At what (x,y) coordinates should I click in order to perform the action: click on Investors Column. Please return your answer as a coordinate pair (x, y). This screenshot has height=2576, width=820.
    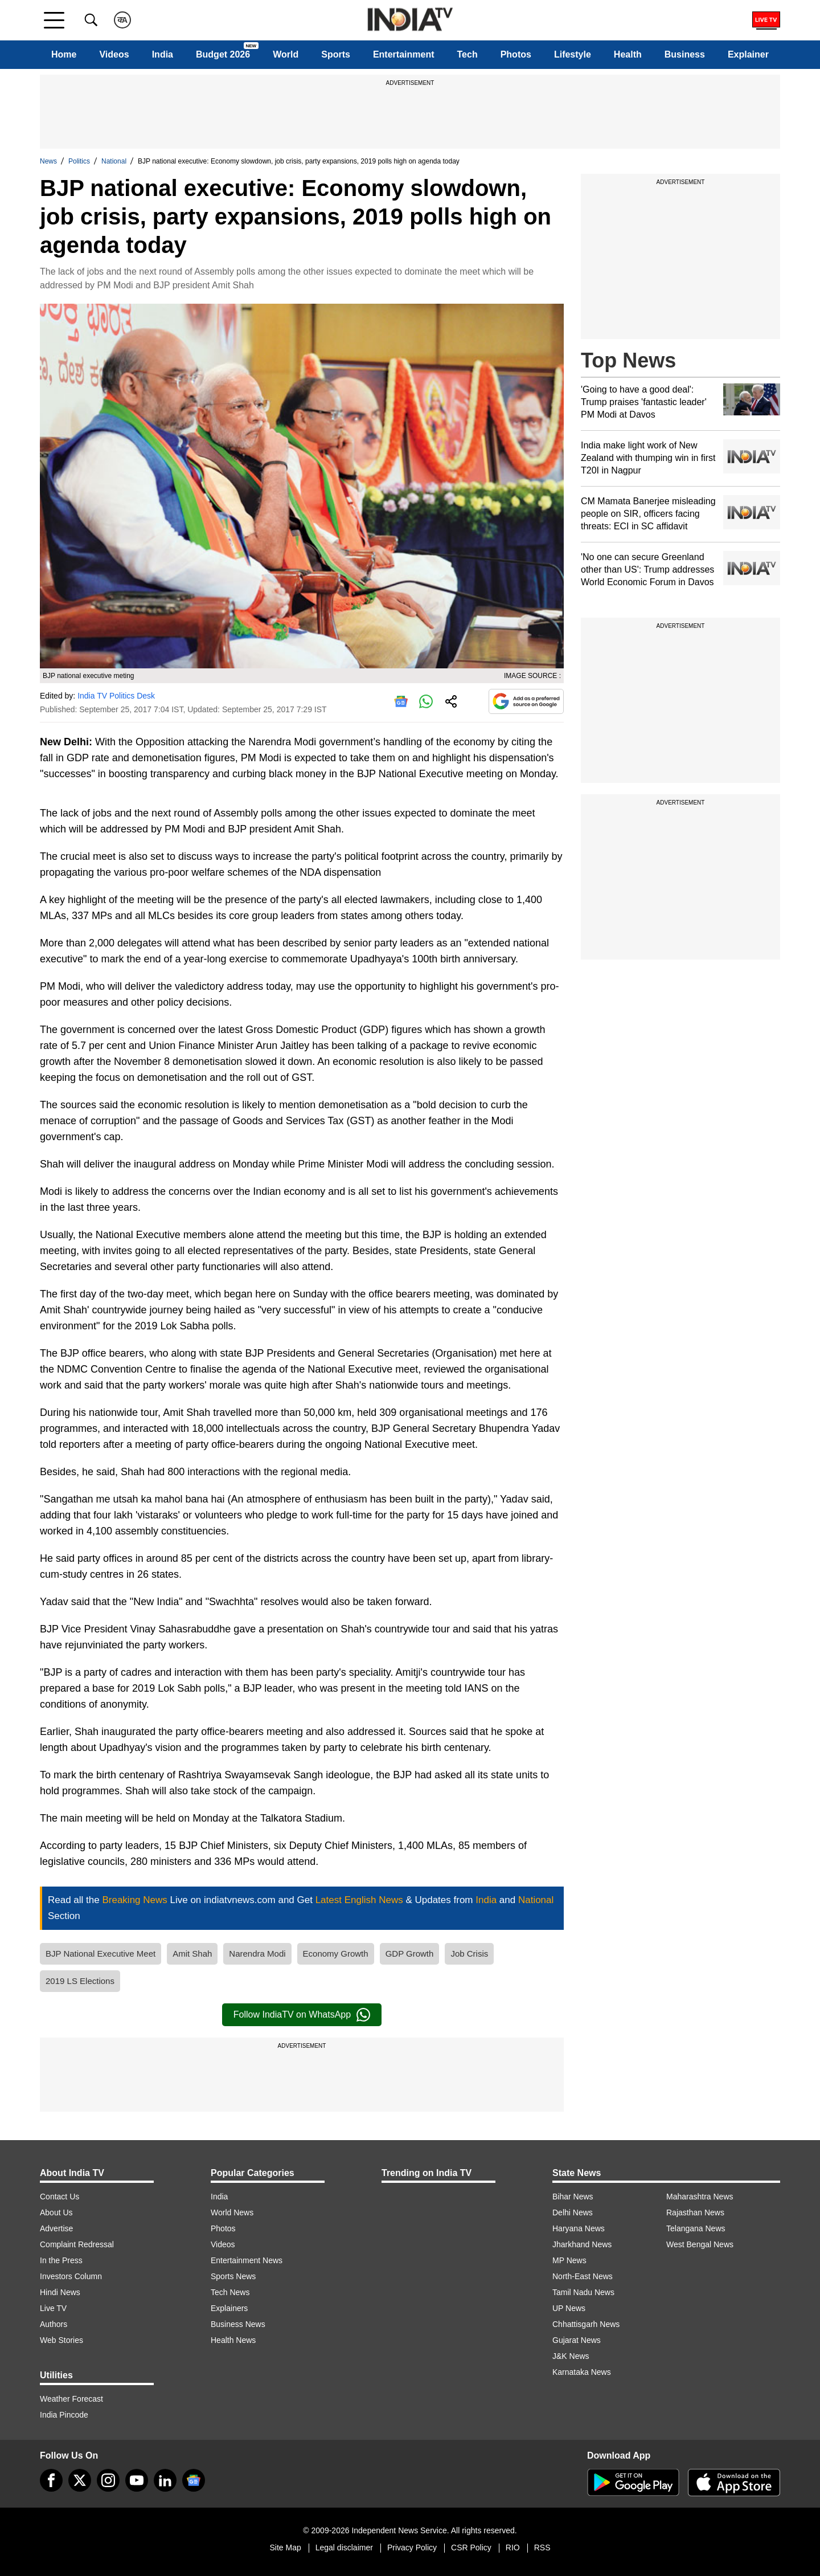
    Looking at the image, I should click on (71, 2276).